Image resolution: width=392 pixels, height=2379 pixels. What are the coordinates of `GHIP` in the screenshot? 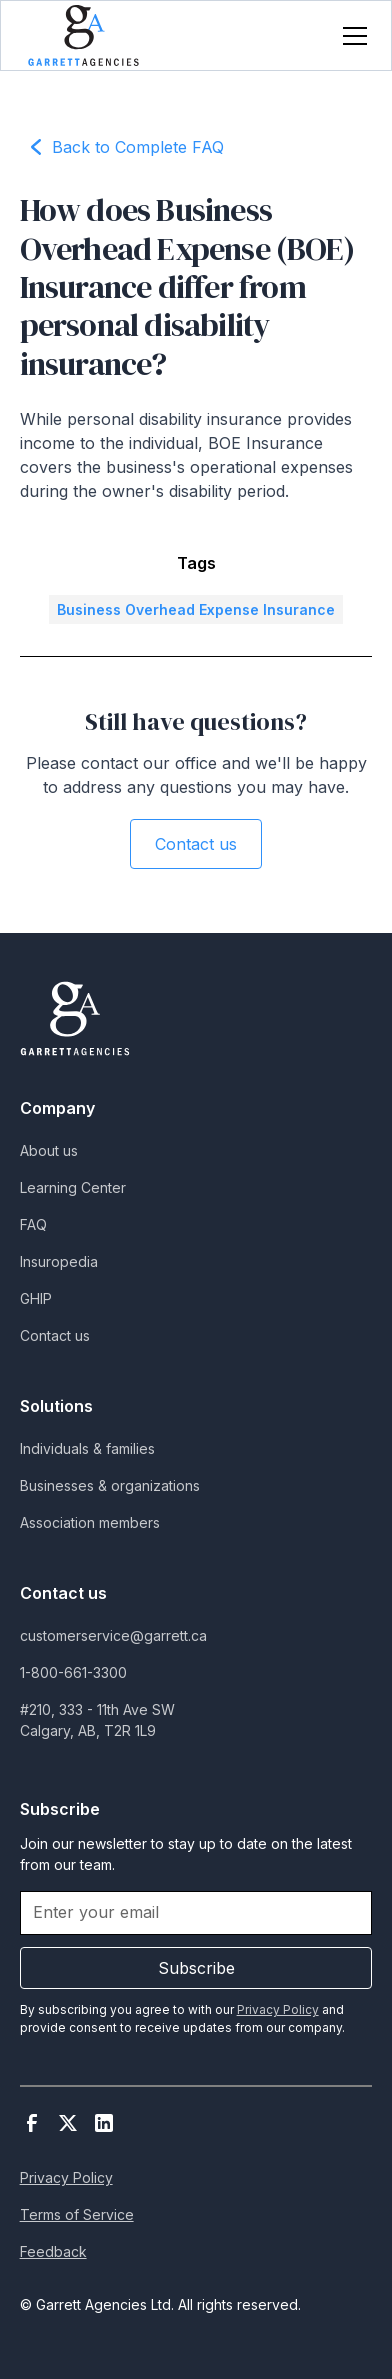 It's located at (36, 1298).